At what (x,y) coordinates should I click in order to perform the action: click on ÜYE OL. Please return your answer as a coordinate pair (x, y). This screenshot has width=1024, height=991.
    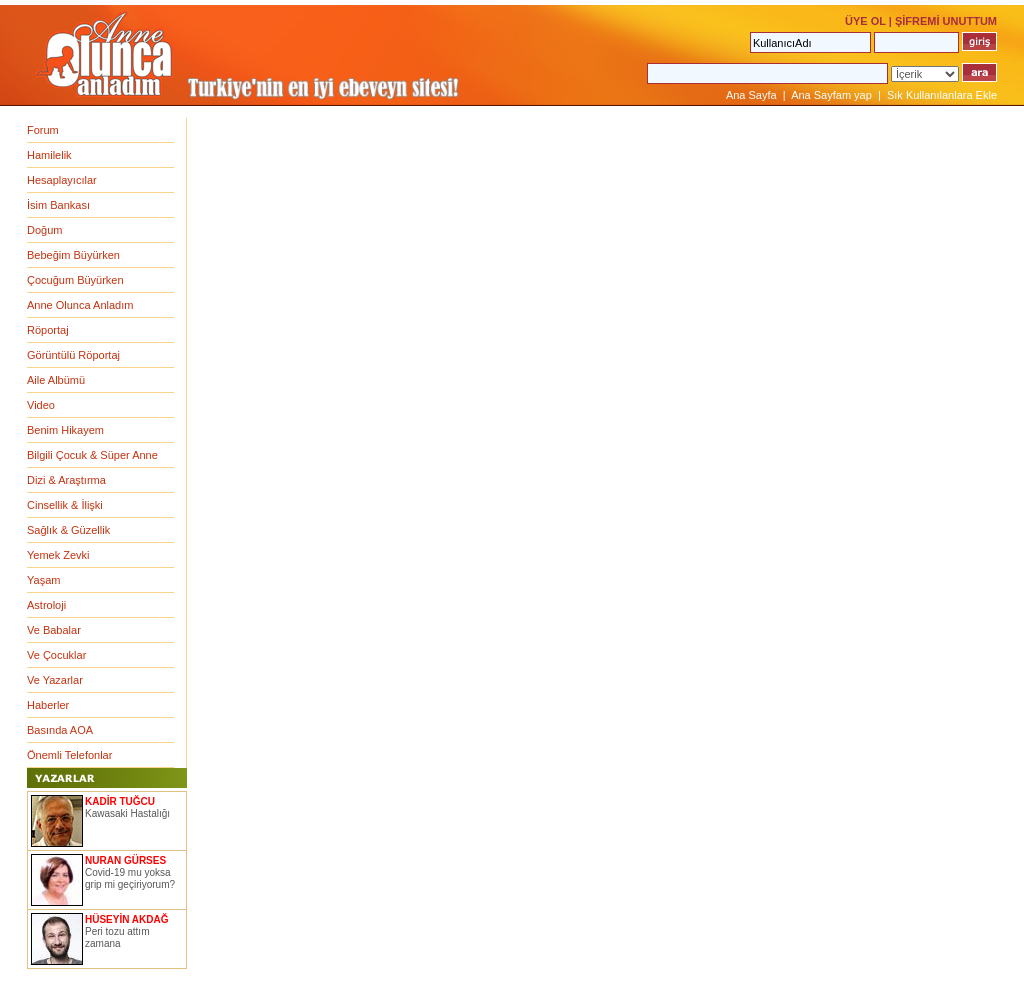
    Looking at the image, I should click on (865, 21).